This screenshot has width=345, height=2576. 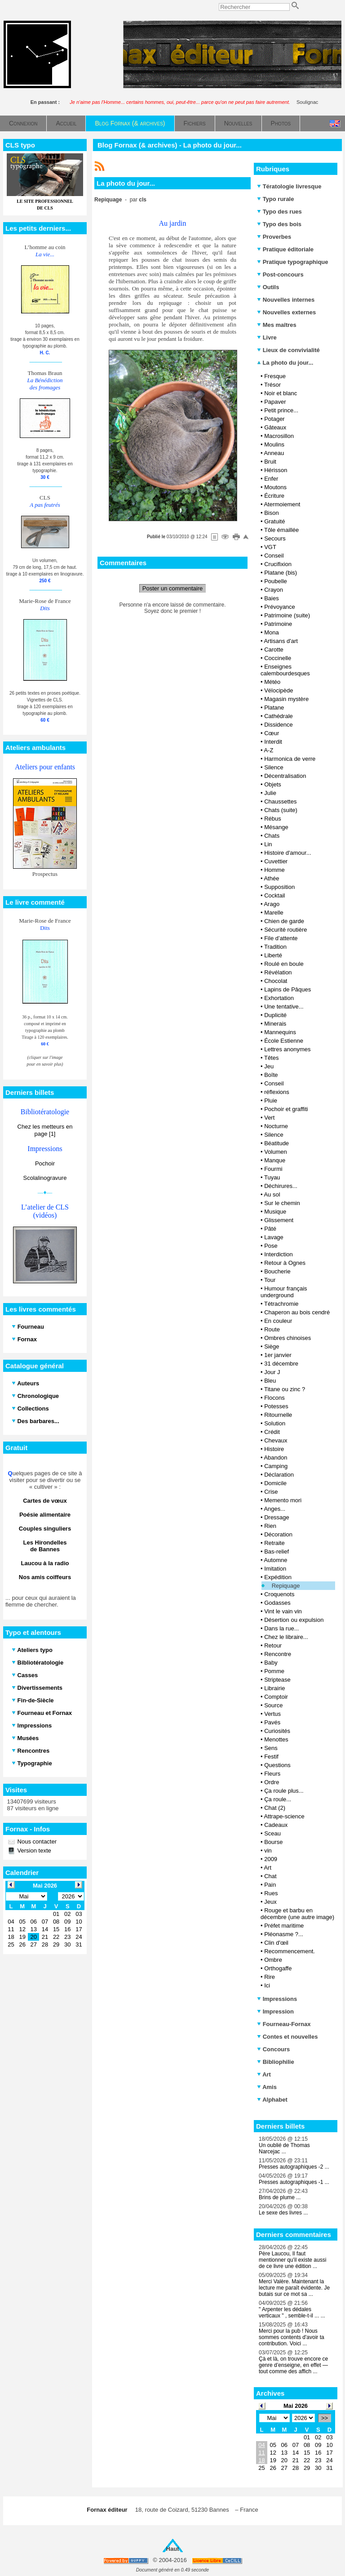 What do you see at coordinates (284, 1816) in the screenshot?
I see `Attrape-science` at bounding box center [284, 1816].